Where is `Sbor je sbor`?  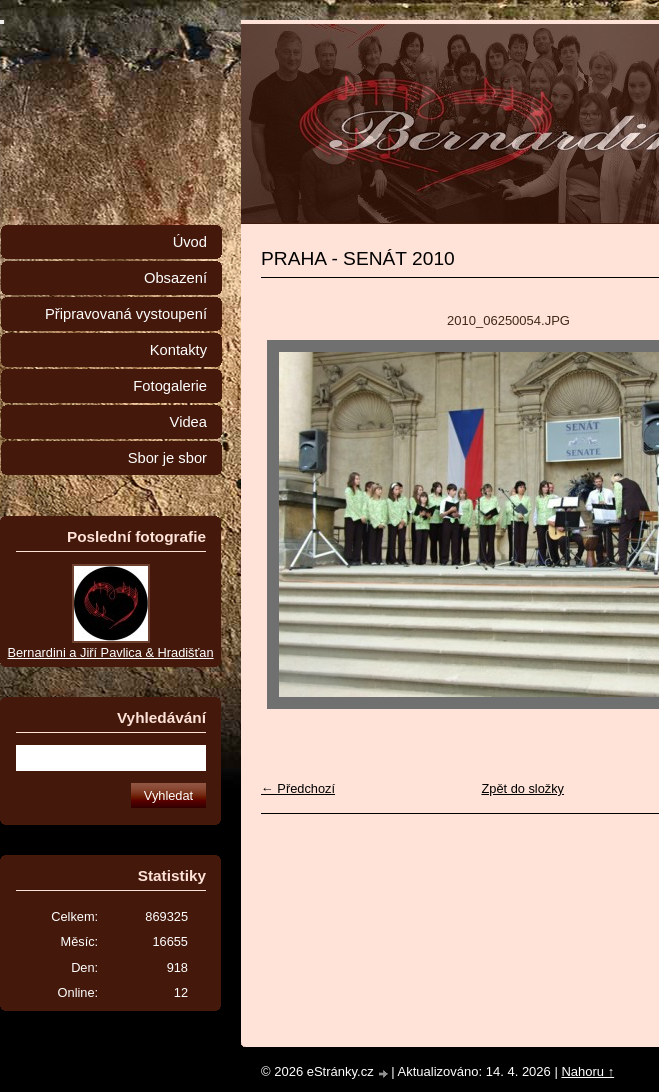
Sbor je sbor is located at coordinates (167, 458).